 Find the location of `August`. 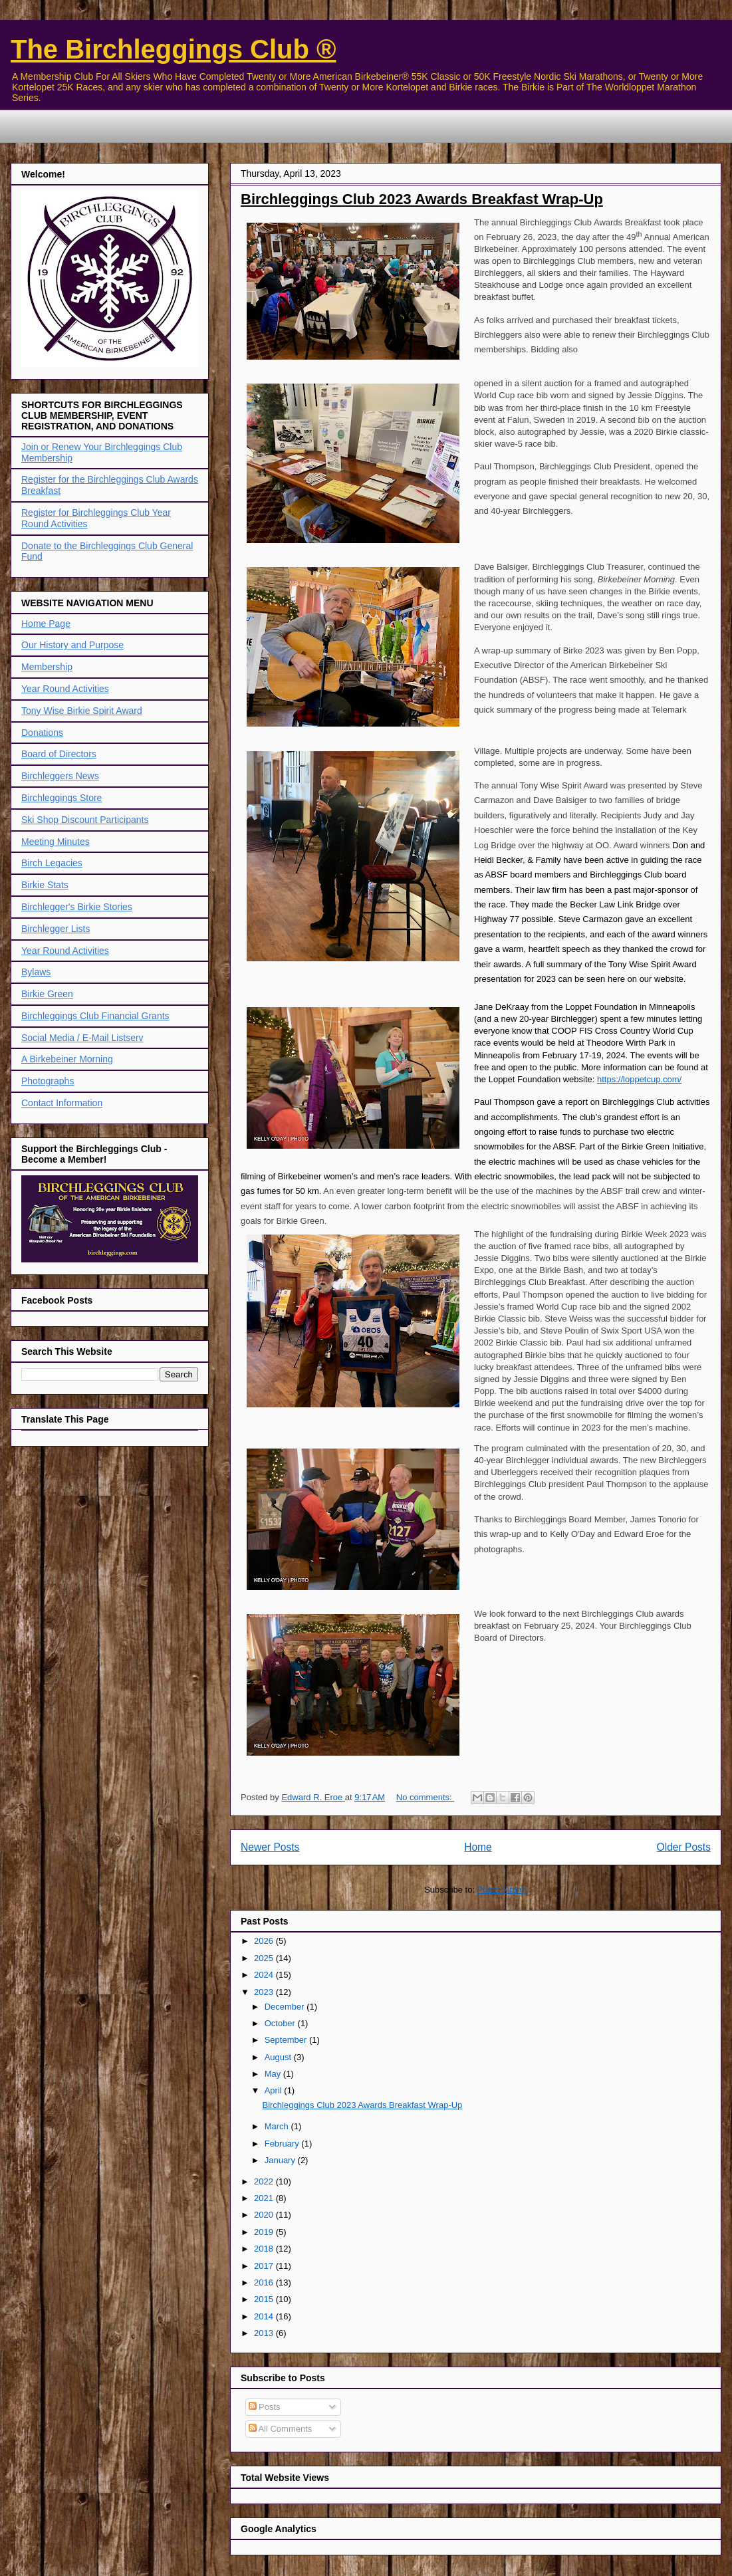

August is located at coordinates (279, 2057).